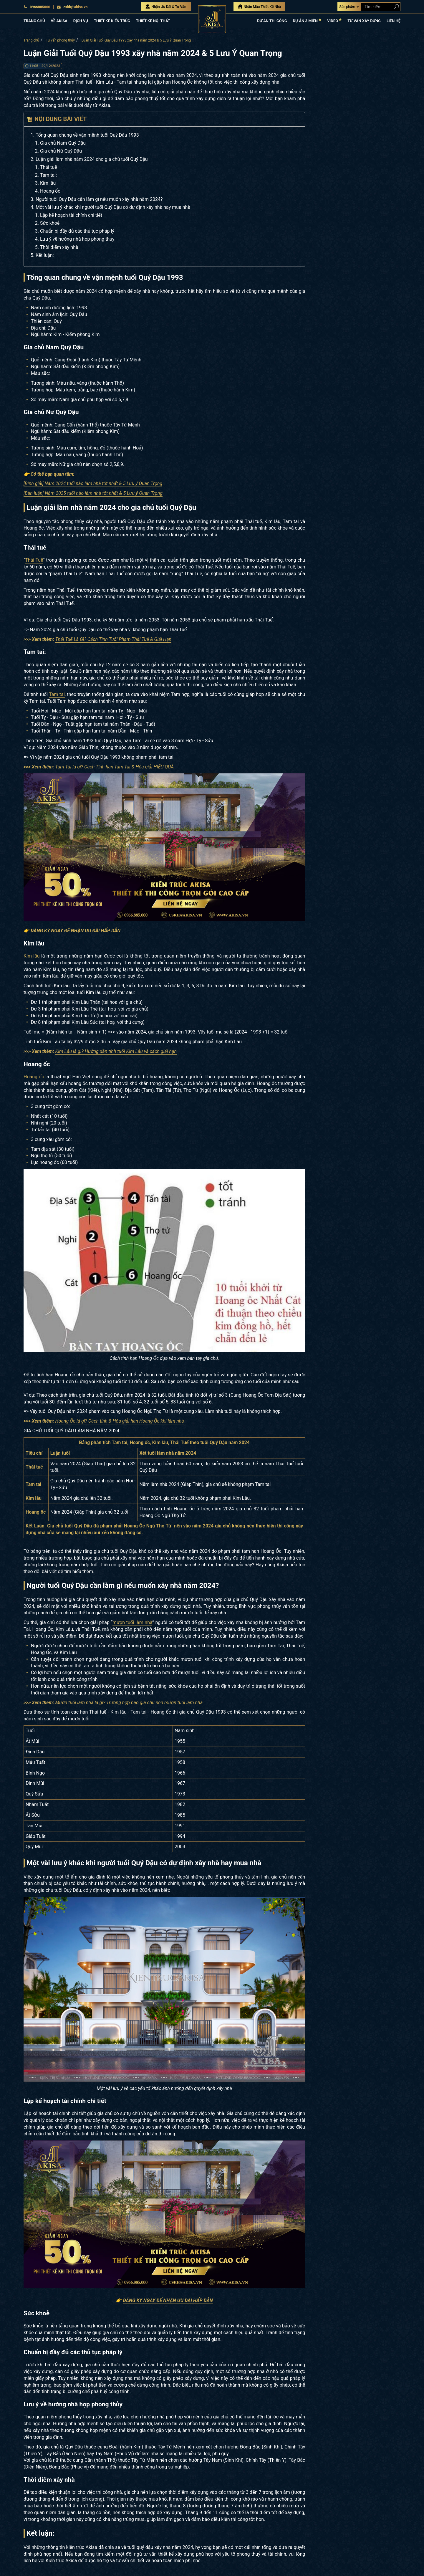 This screenshot has height=2576, width=424. What do you see at coordinates (45, 255) in the screenshot?
I see `Kết luận:` at bounding box center [45, 255].